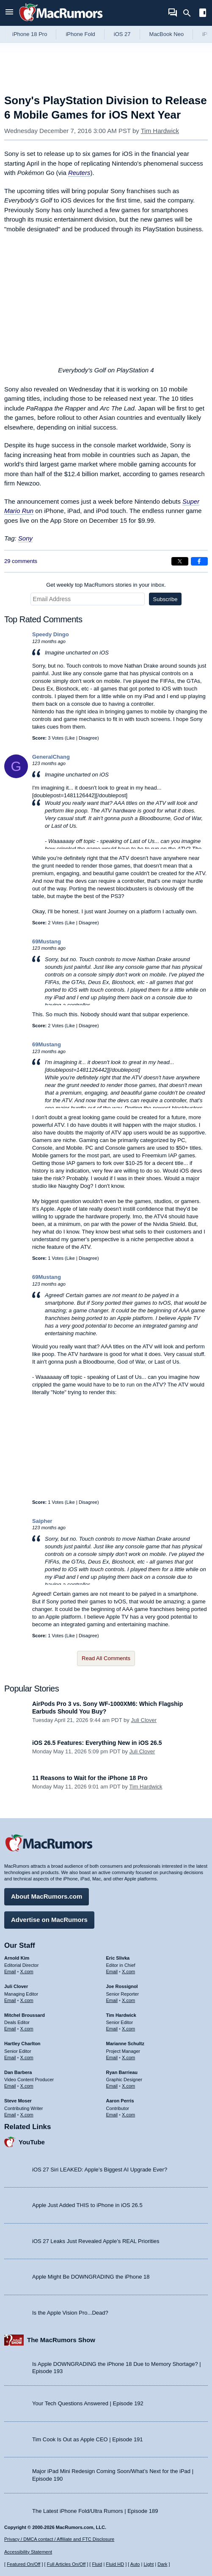 Image resolution: width=212 pixels, height=2576 pixels. I want to click on [Search], so click(190, 13).